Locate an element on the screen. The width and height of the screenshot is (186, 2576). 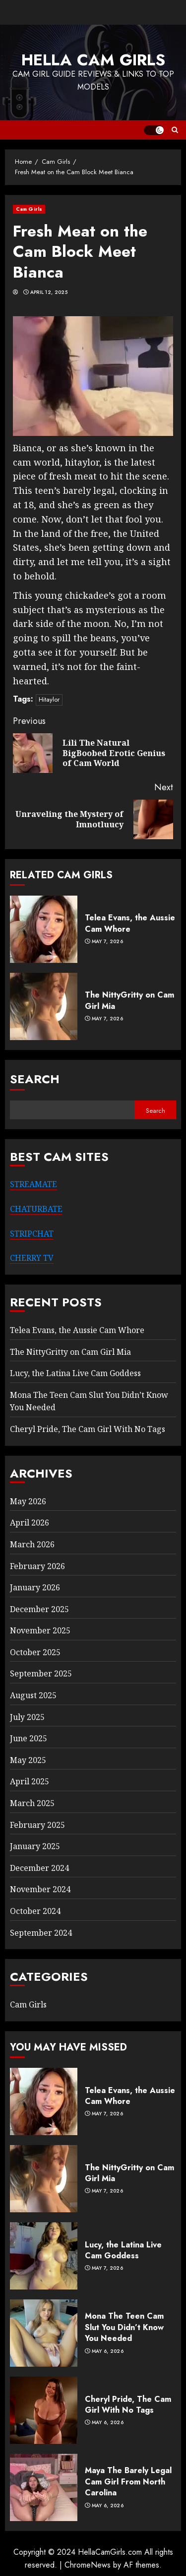
March 2025 is located at coordinates (32, 1803).